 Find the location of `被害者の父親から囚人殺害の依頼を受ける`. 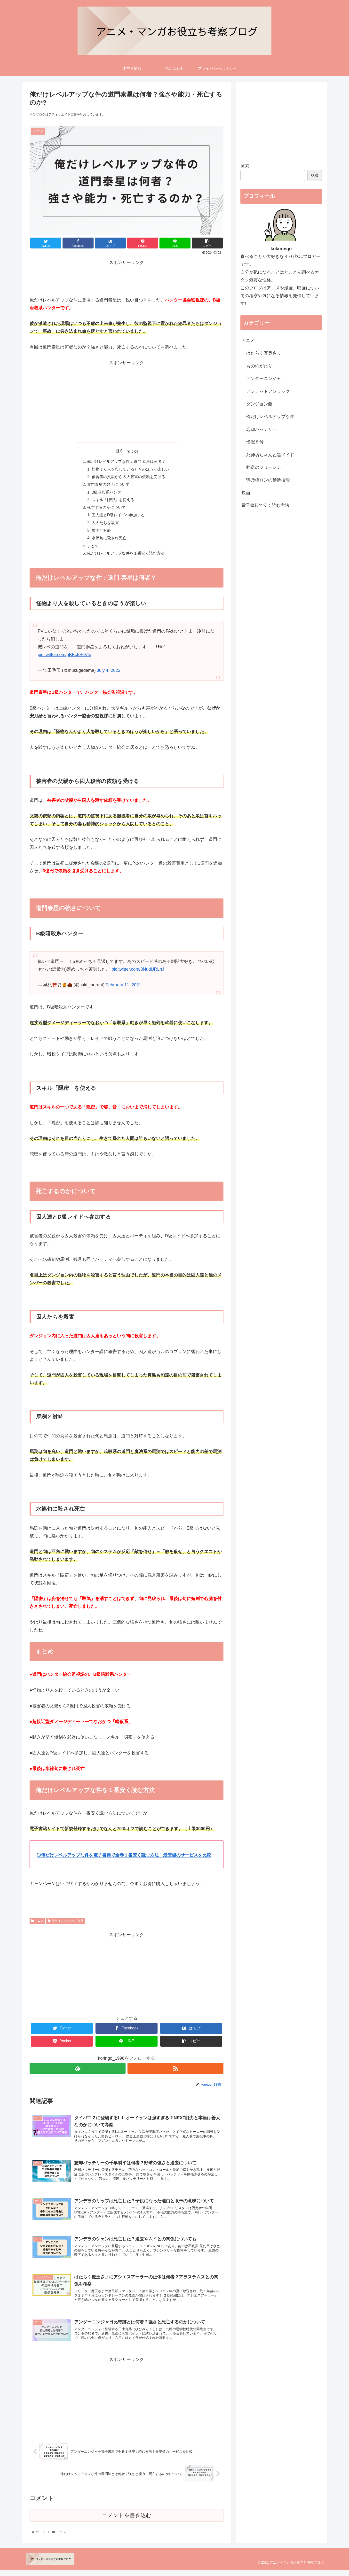

被害者の父親から囚人殺害の依頼を受ける is located at coordinates (128, 477).